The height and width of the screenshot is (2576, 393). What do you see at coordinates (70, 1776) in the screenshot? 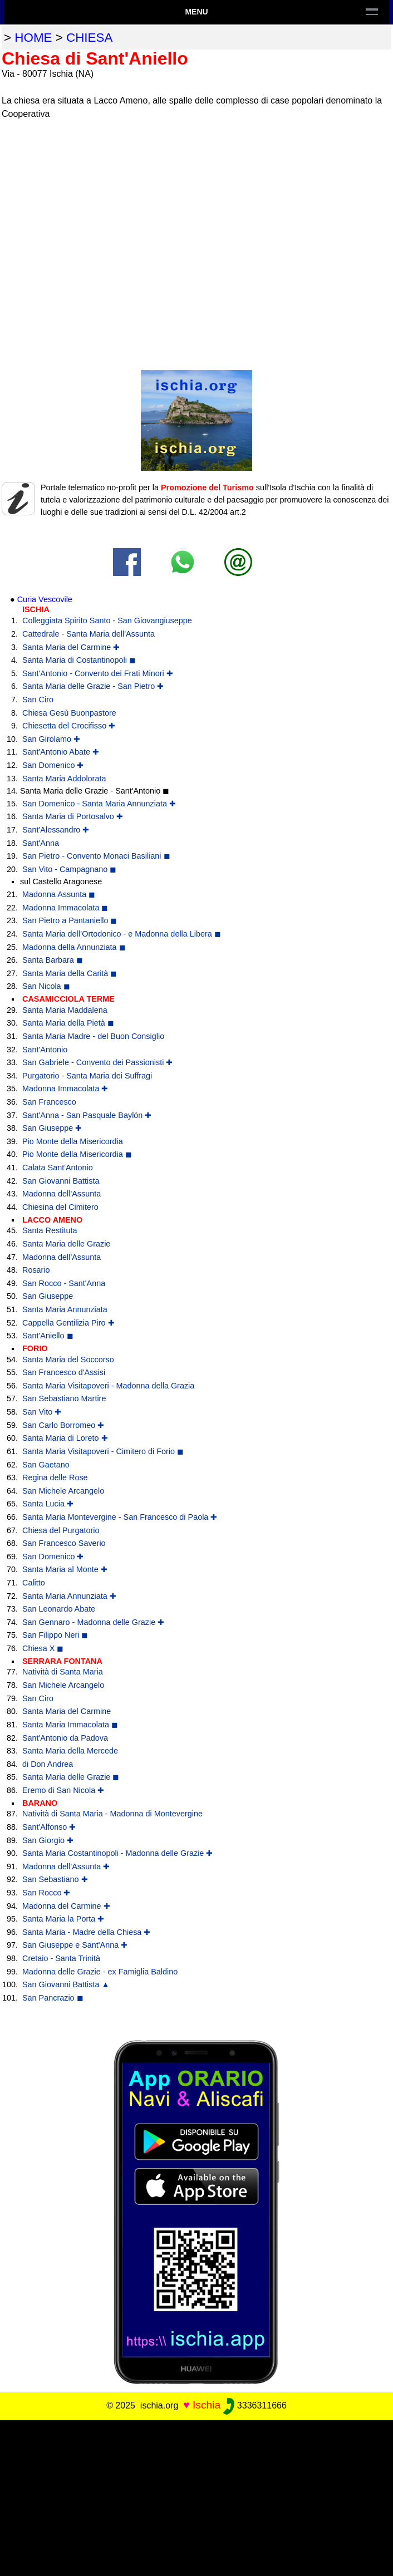
I see `Santa Maria delle Grazie ◼` at bounding box center [70, 1776].